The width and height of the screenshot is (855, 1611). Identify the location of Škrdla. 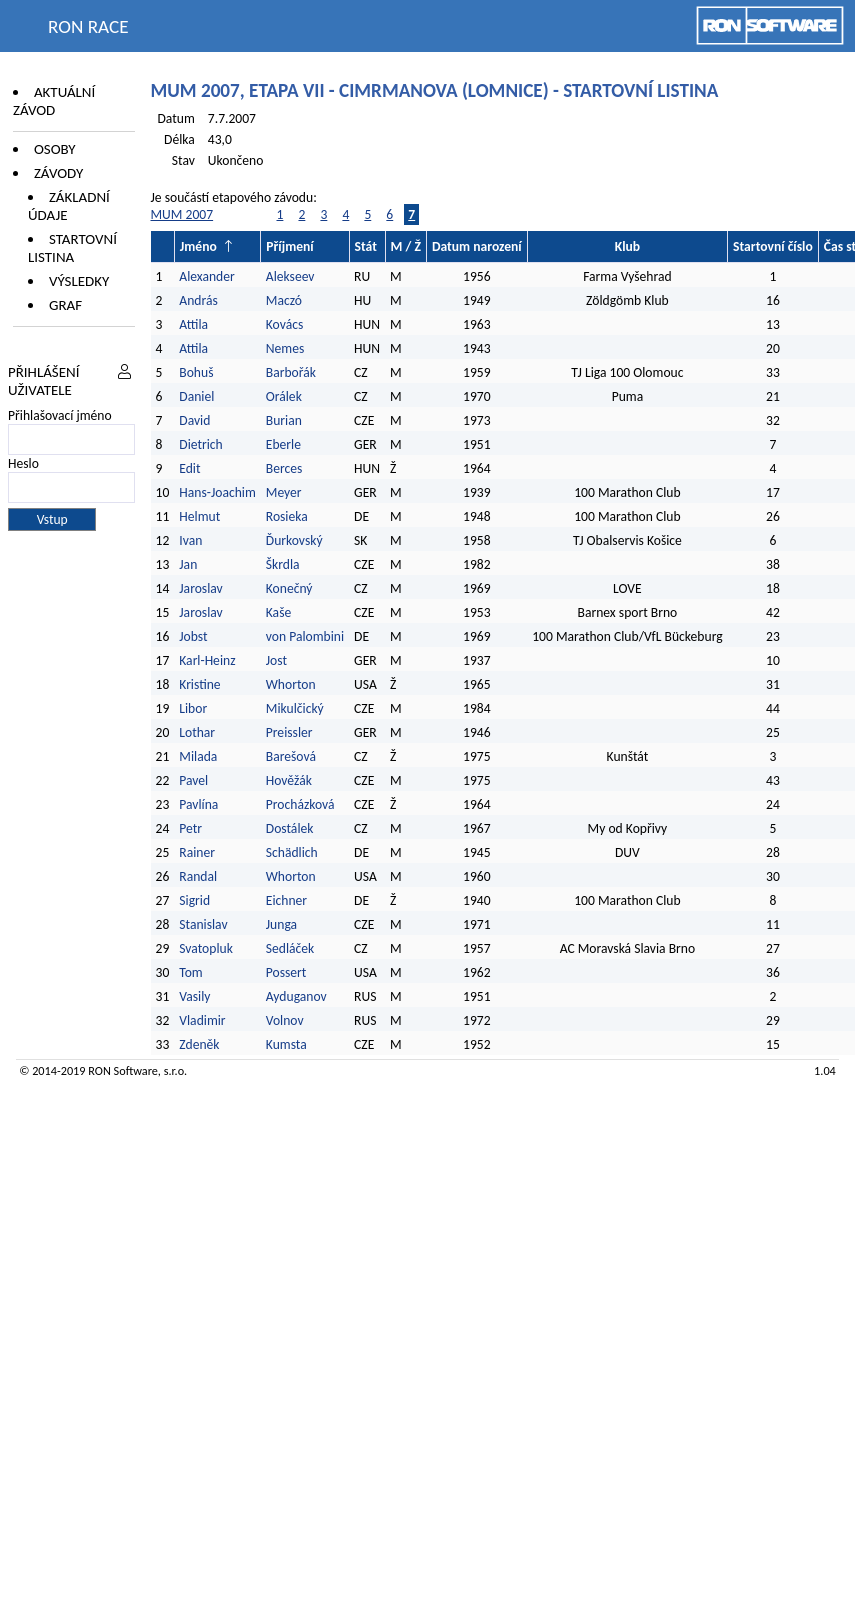
(283, 564).